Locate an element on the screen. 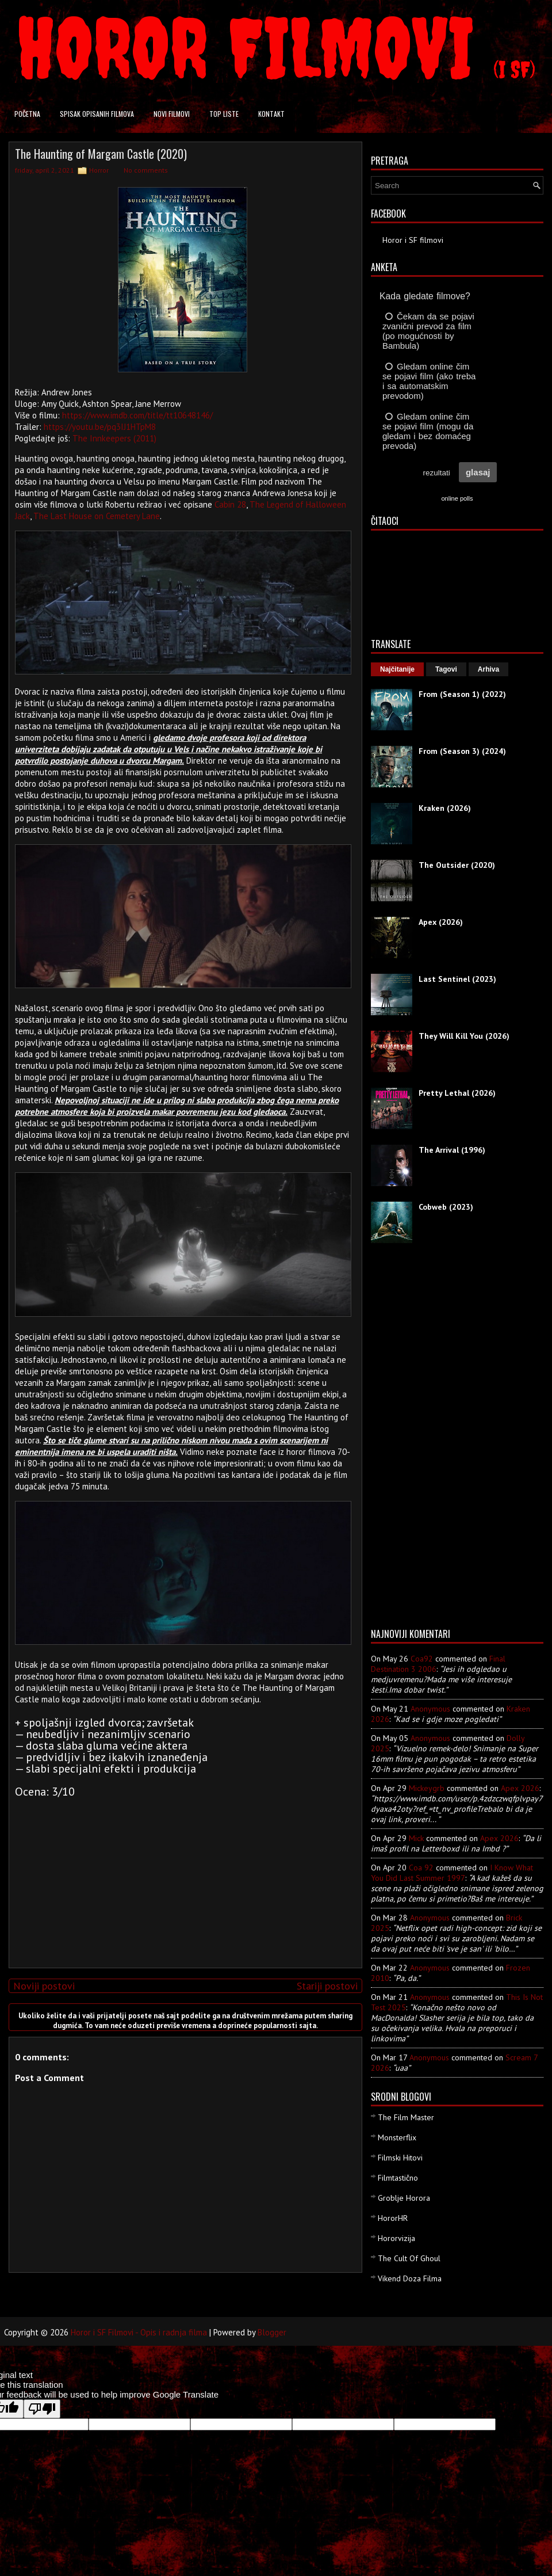 The image size is (552, 2576). The Last House on Cemetery Lane is located at coordinates (96, 515).